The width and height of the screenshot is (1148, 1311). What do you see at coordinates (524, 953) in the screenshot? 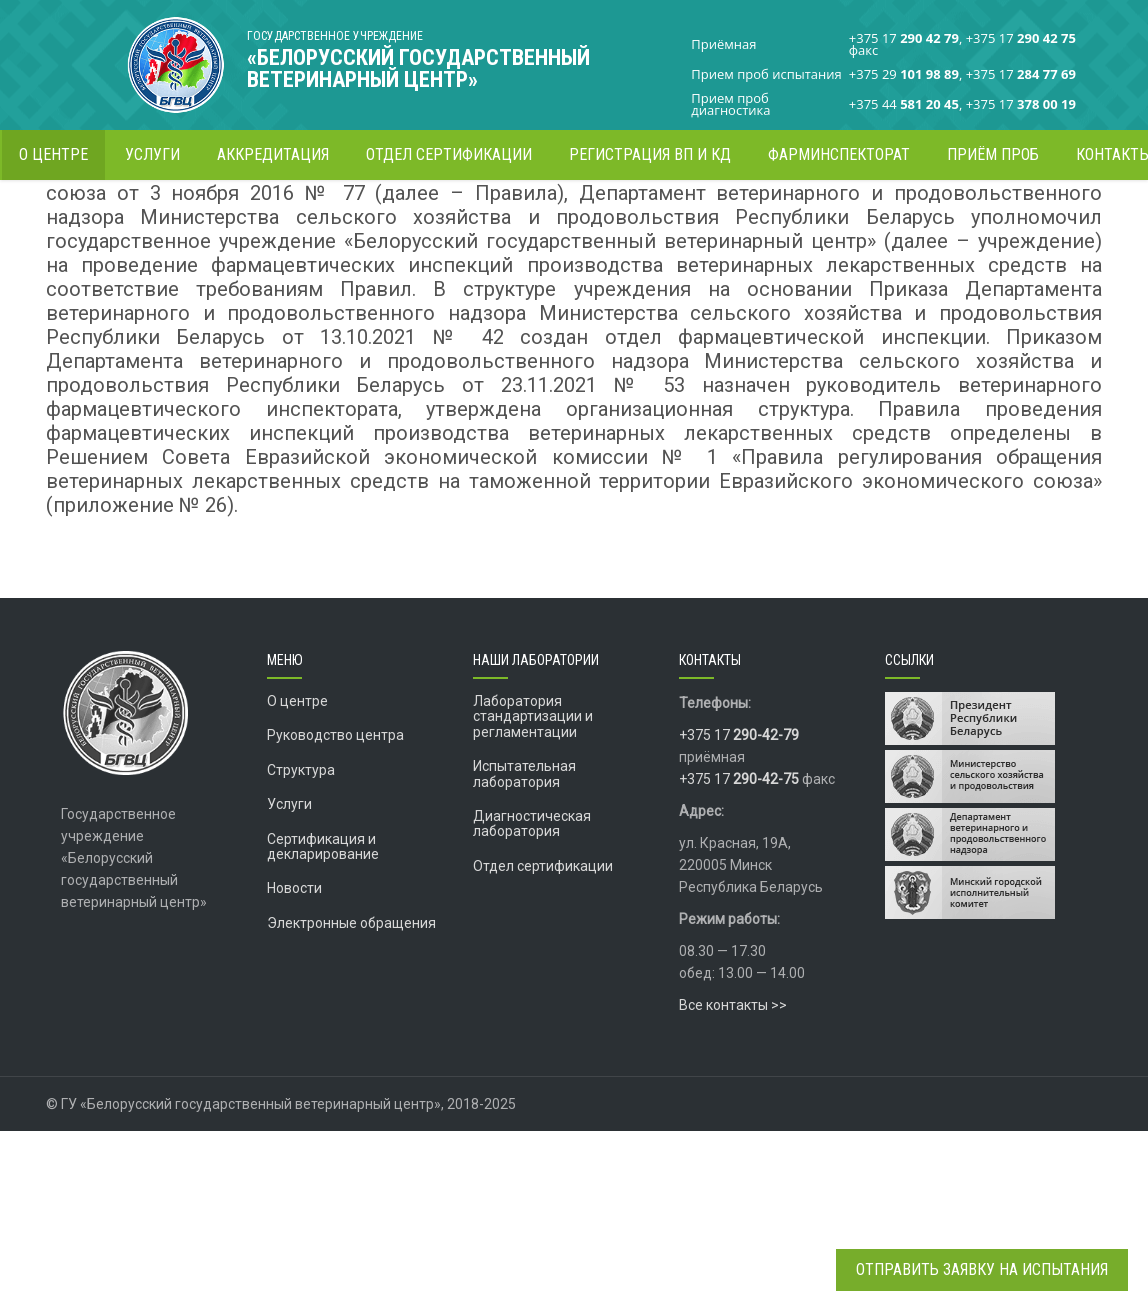
I see `Испытательная лаборатория` at bounding box center [524, 953].